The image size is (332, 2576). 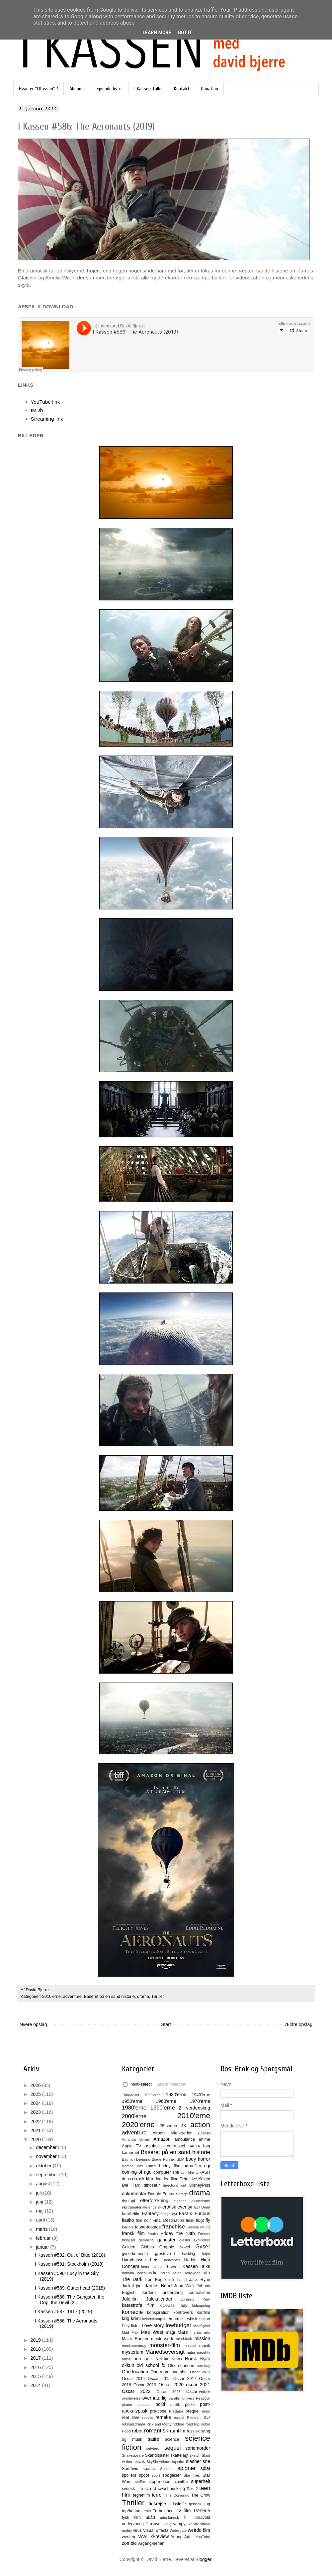 What do you see at coordinates (159, 2378) in the screenshot?
I see `Oscar 2015` at bounding box center [159, 2378].